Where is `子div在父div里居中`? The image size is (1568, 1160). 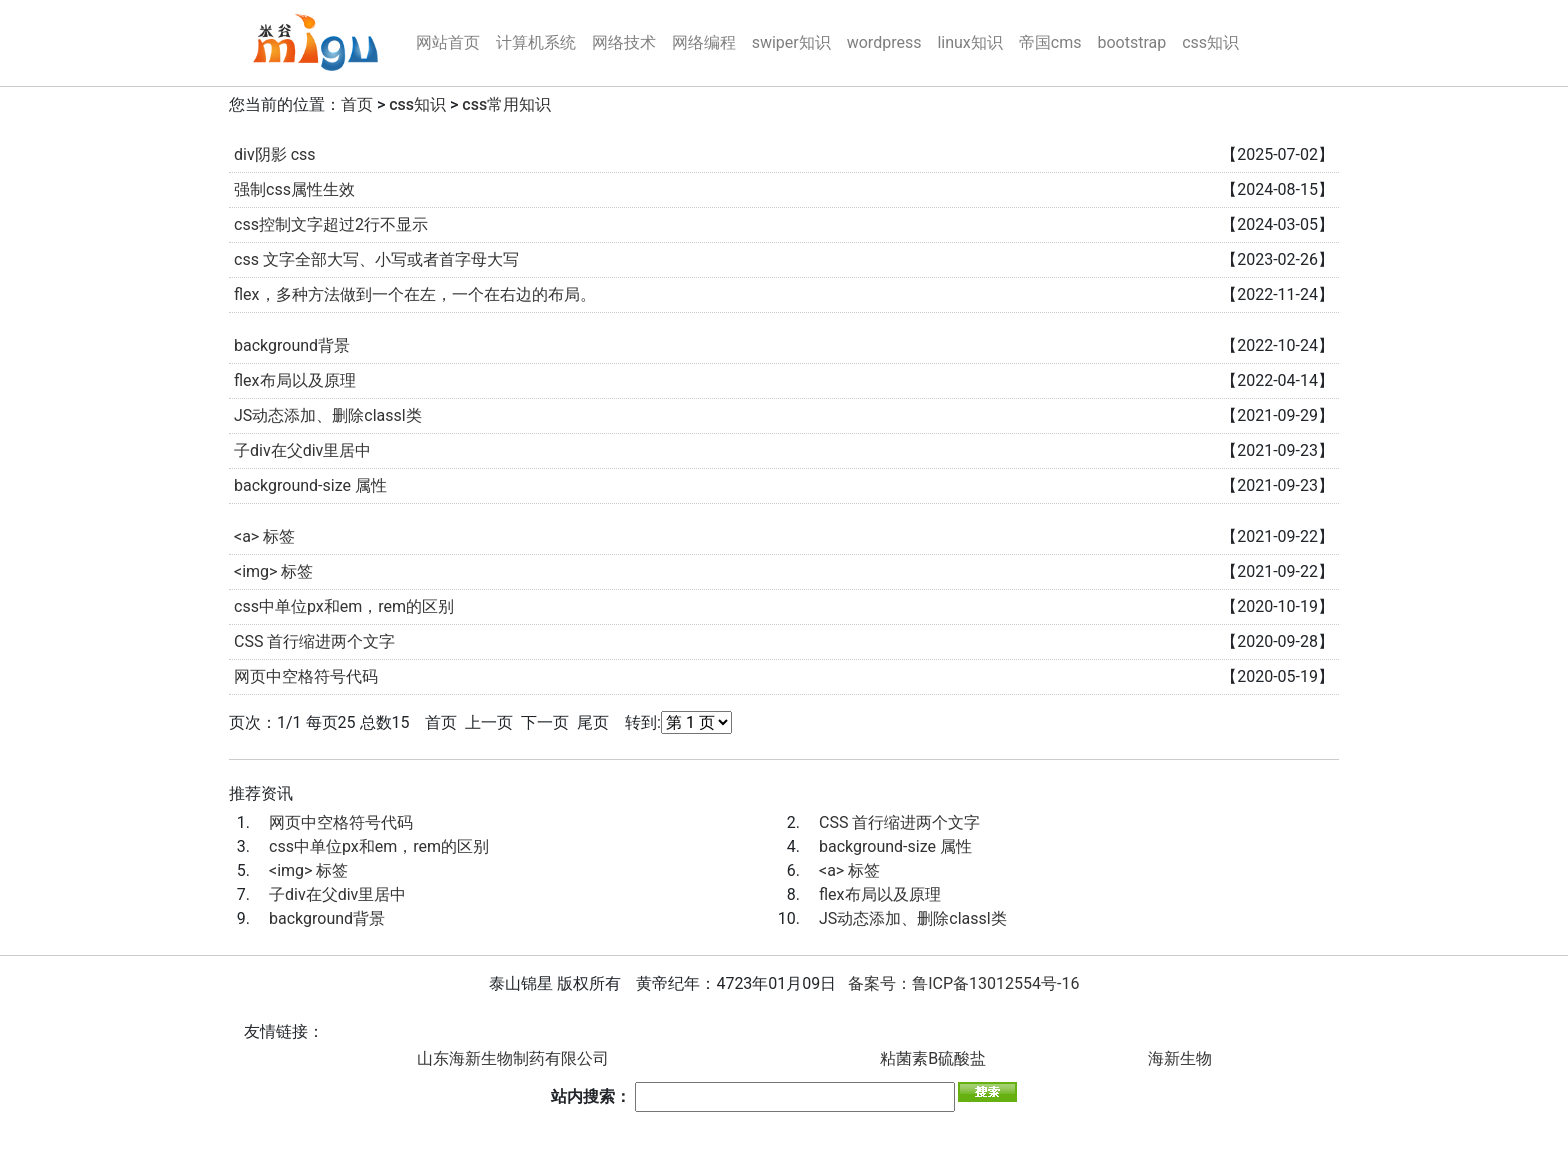 子div在父div里居中 is located at coordinates (302, 450).